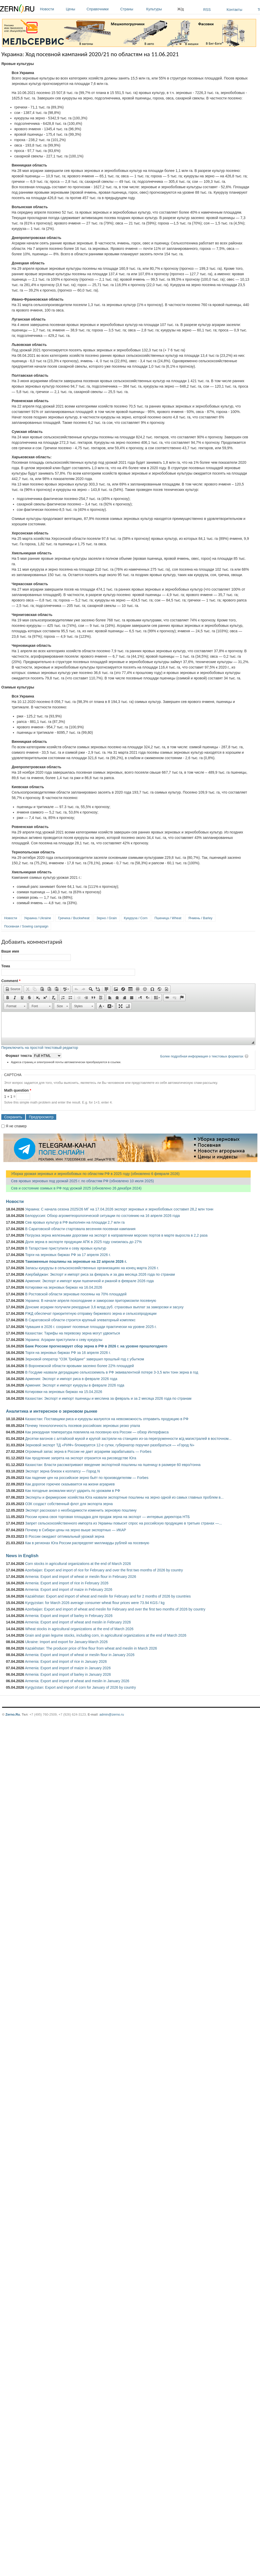  I want to click on Kyrgyzstan: Export and import of corn for January of 2026 by country, so click(80, 1687).